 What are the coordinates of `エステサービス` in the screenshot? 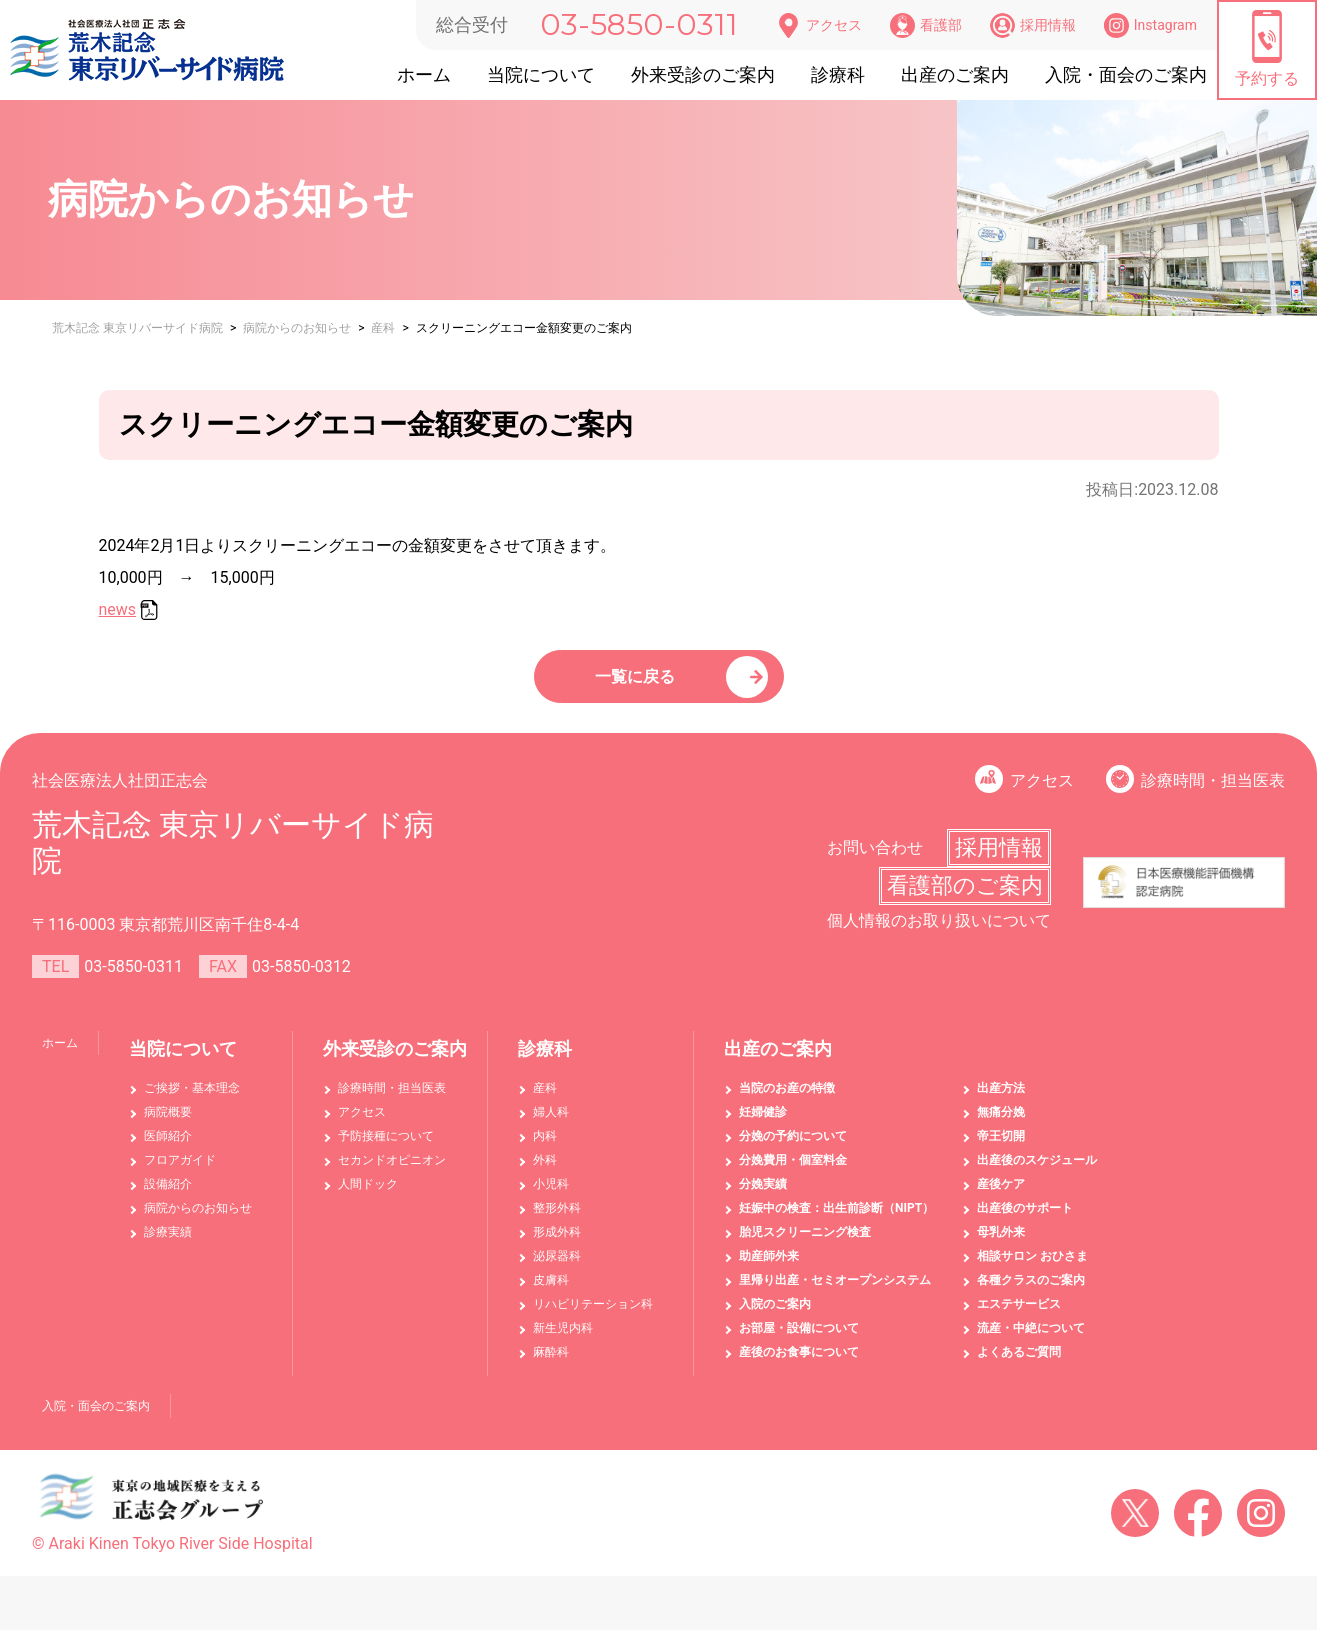 It's located at (1019, 1317).